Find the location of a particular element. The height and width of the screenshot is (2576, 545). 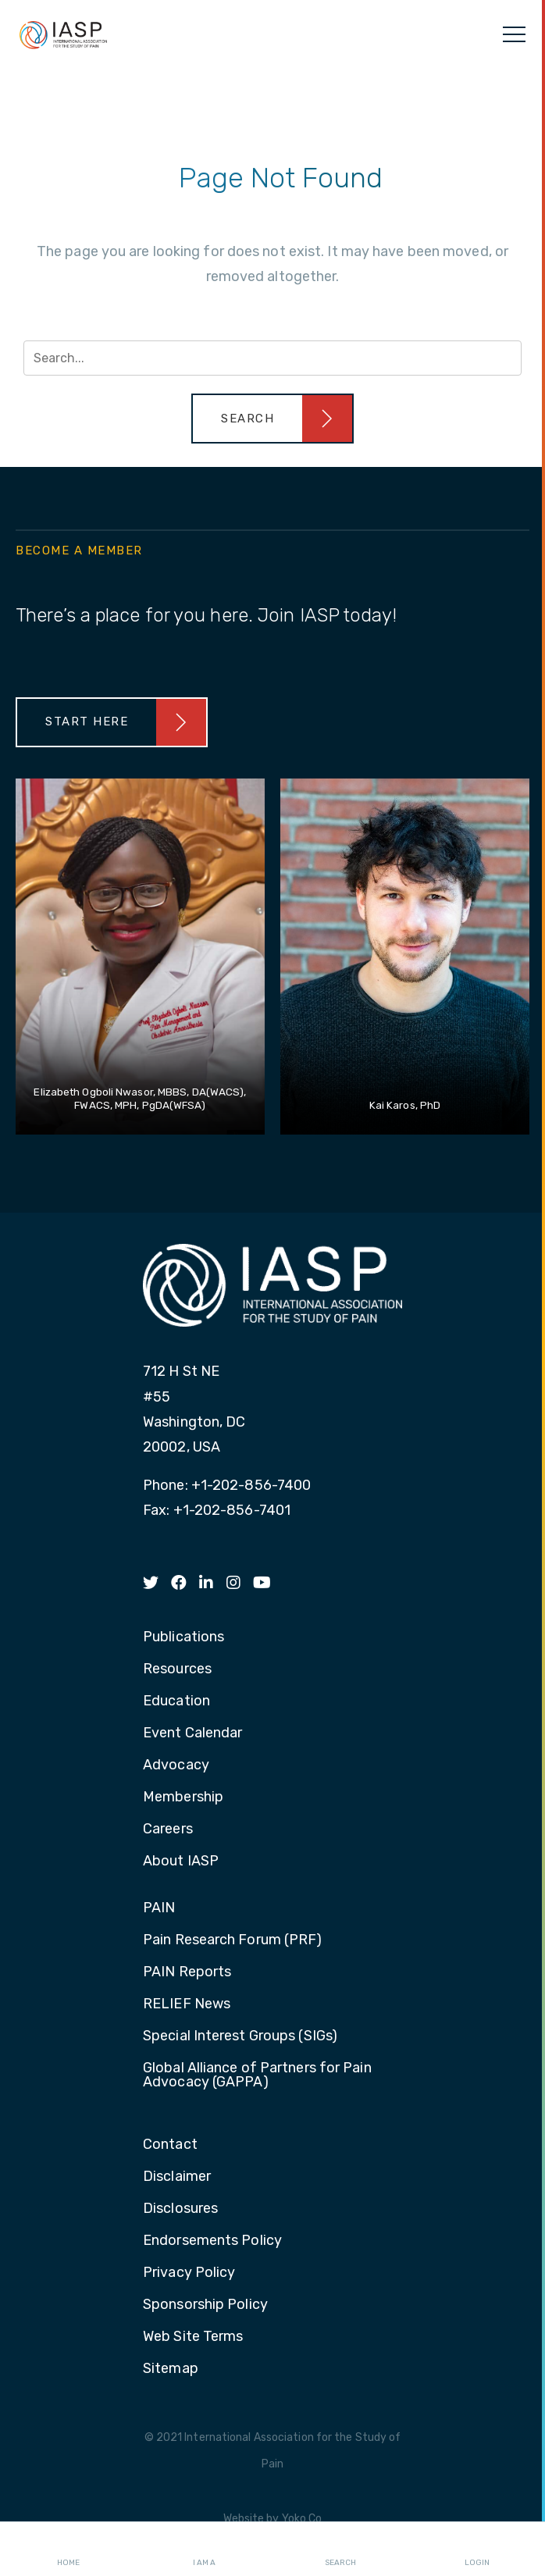

PAIN Reports [menuitem] is located at coordinates (187, 1972).